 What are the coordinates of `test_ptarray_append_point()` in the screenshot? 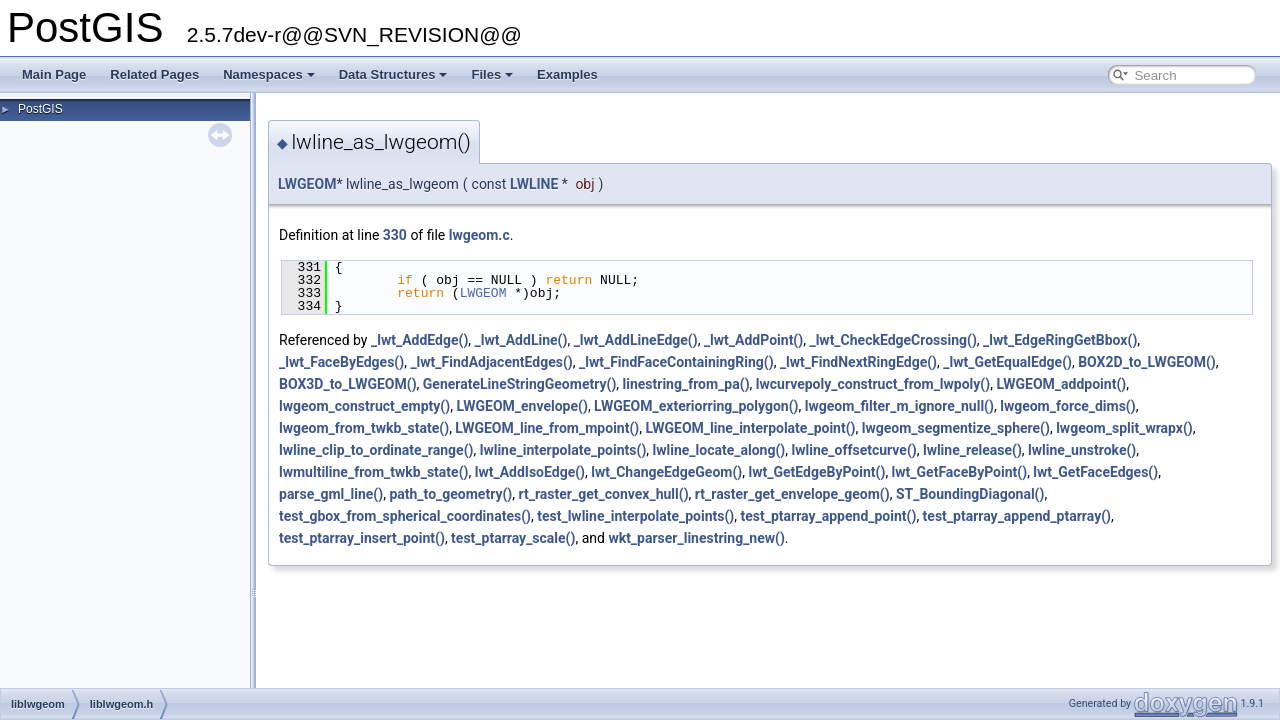 It's located at (828, 516).